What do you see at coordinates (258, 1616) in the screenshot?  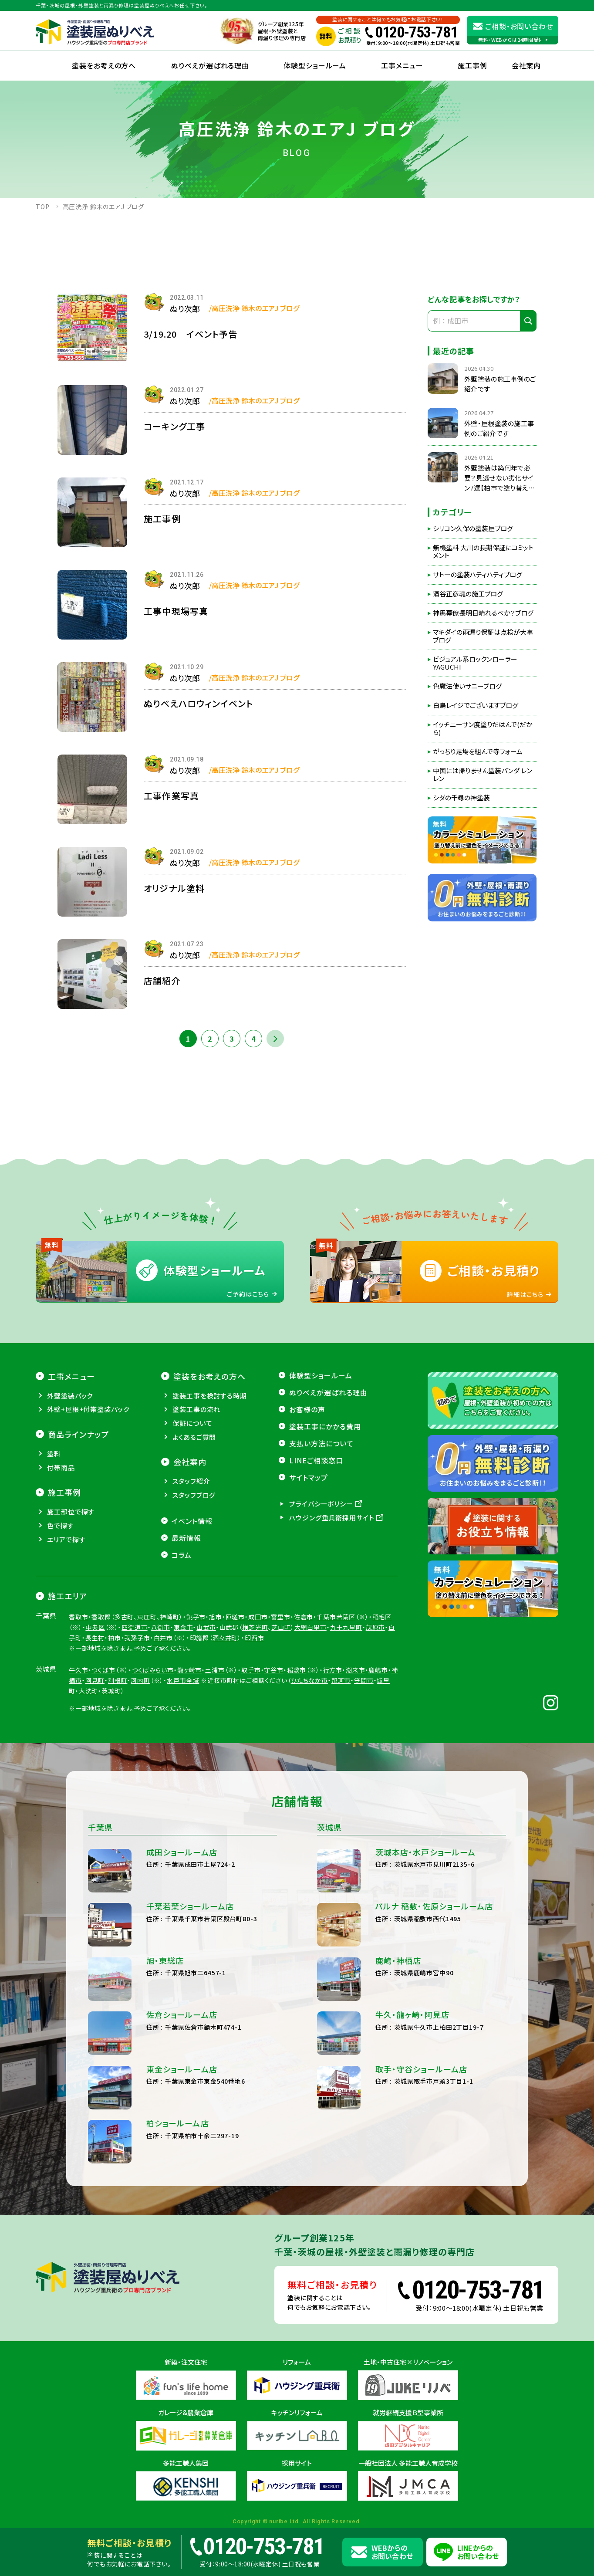 I see `成田市` at bounding box center [258, 1616].